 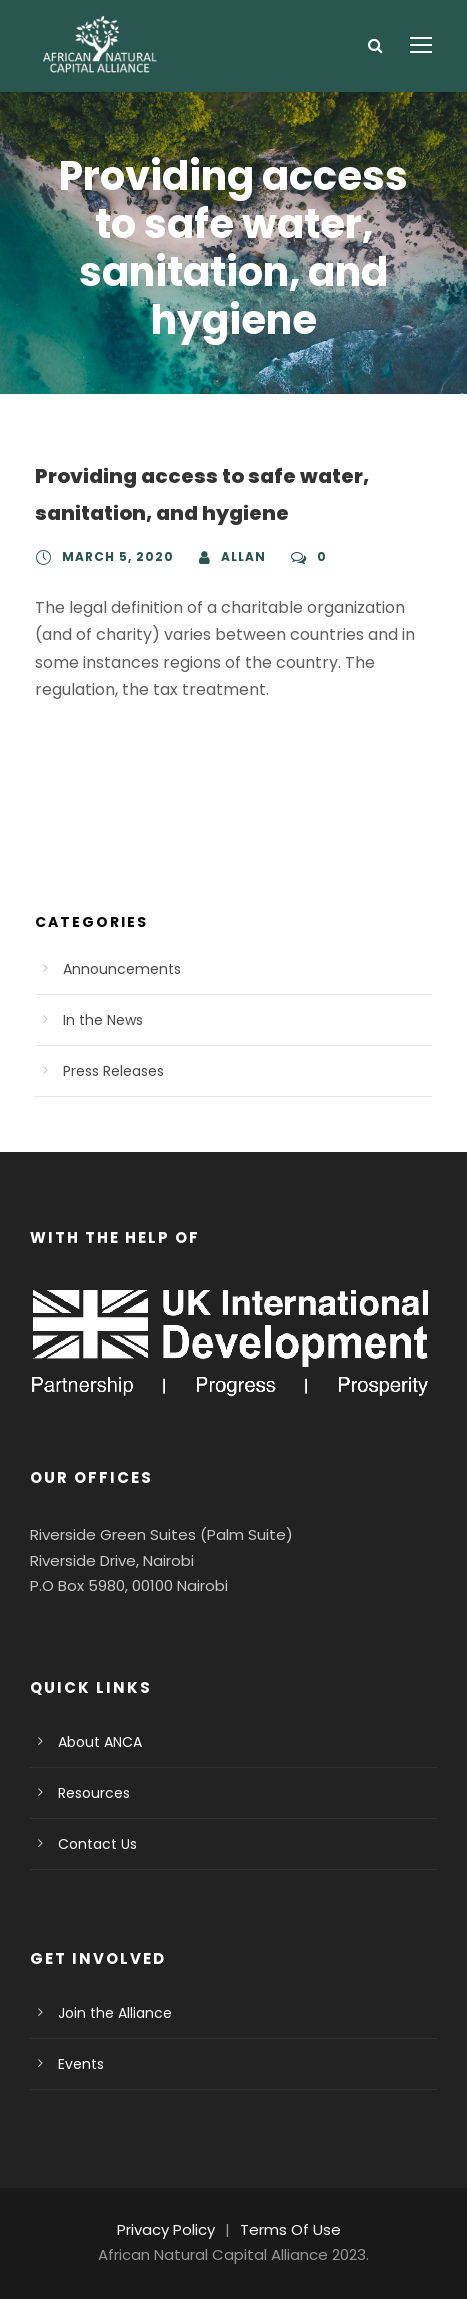 I want to click on Press Releases, so click(x=112, y=1071).